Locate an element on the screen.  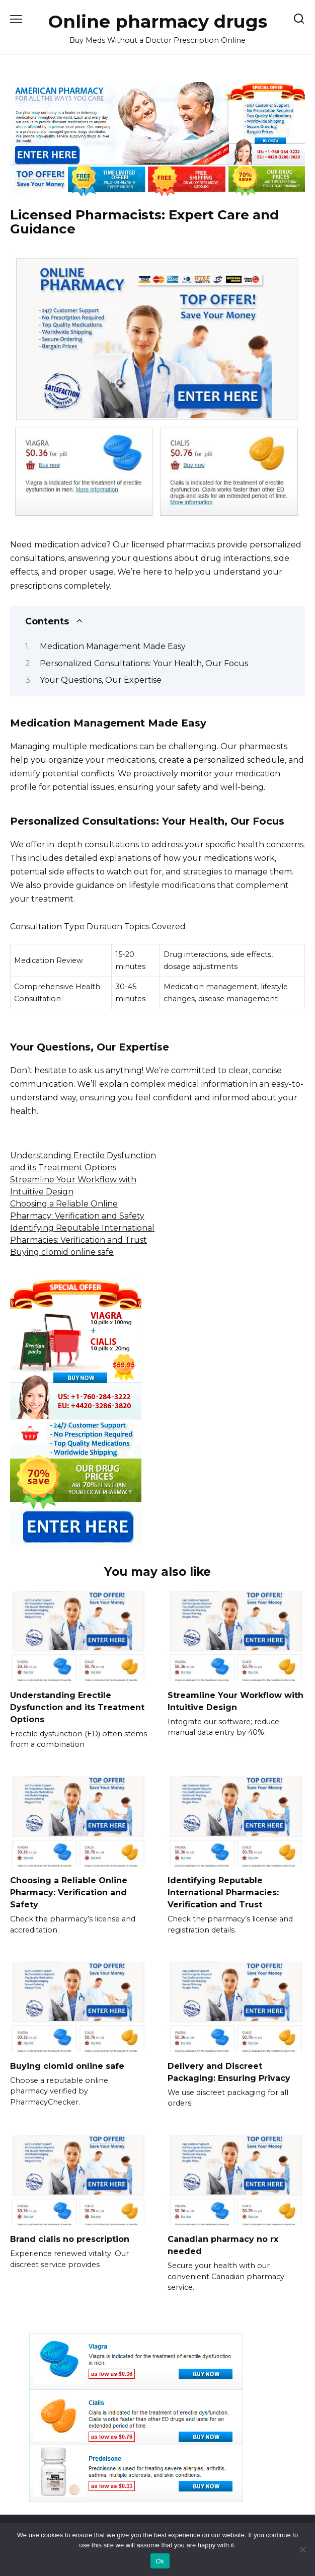
Buying clomid online safe is located at coordinates (62, 1252).